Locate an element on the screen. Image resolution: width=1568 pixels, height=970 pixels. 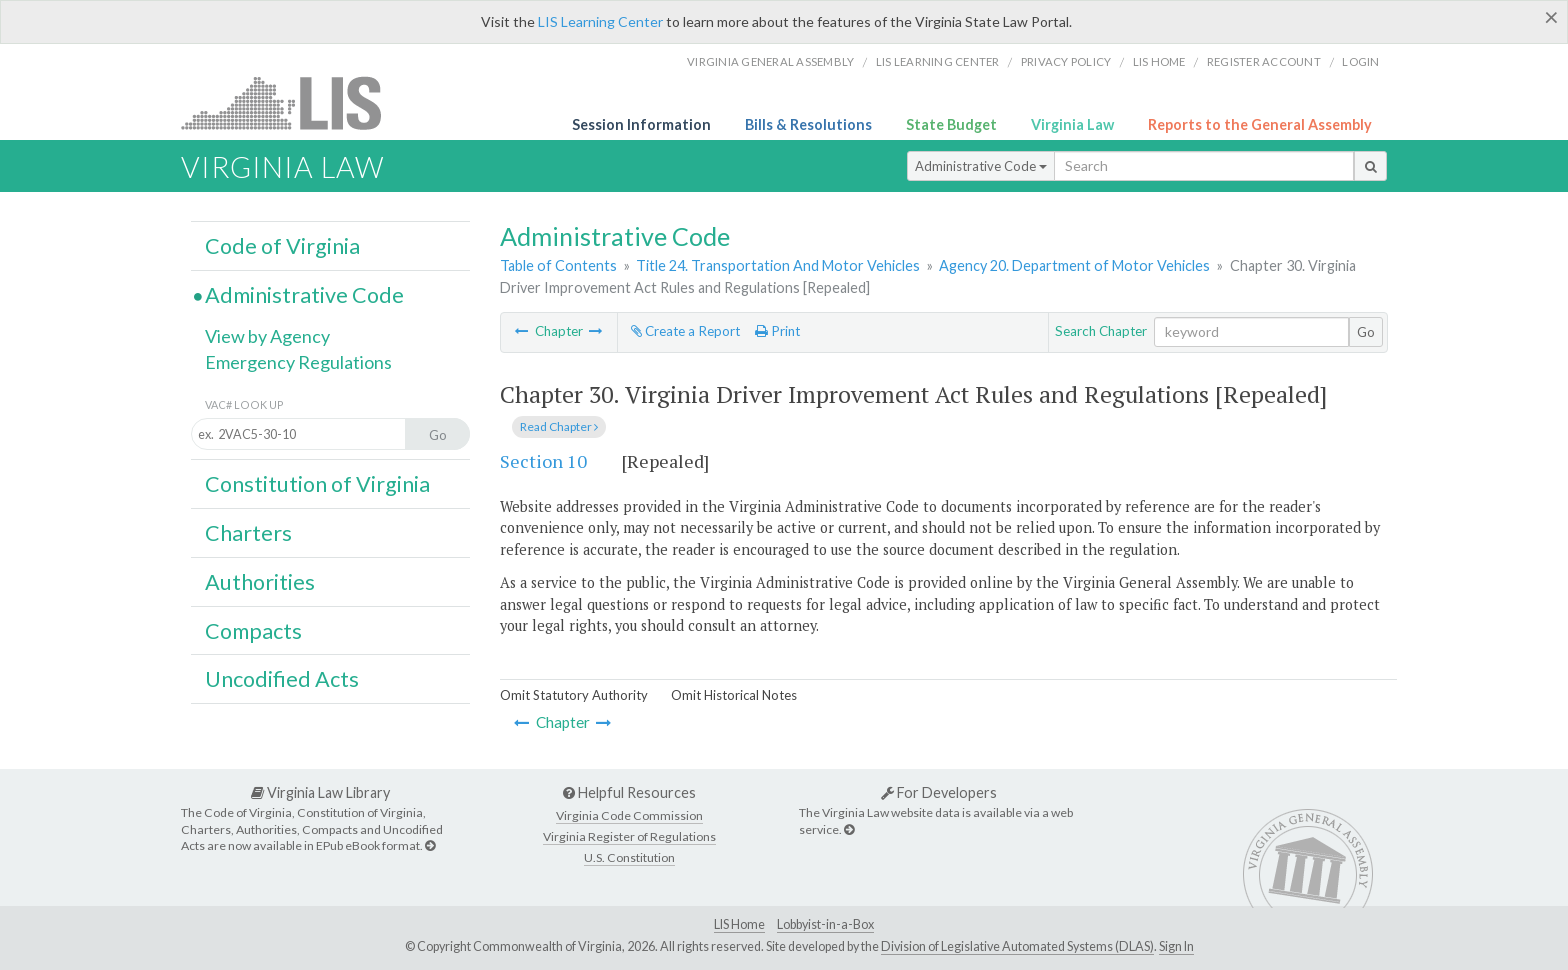
Compacts is located at coordinates (253, 631).